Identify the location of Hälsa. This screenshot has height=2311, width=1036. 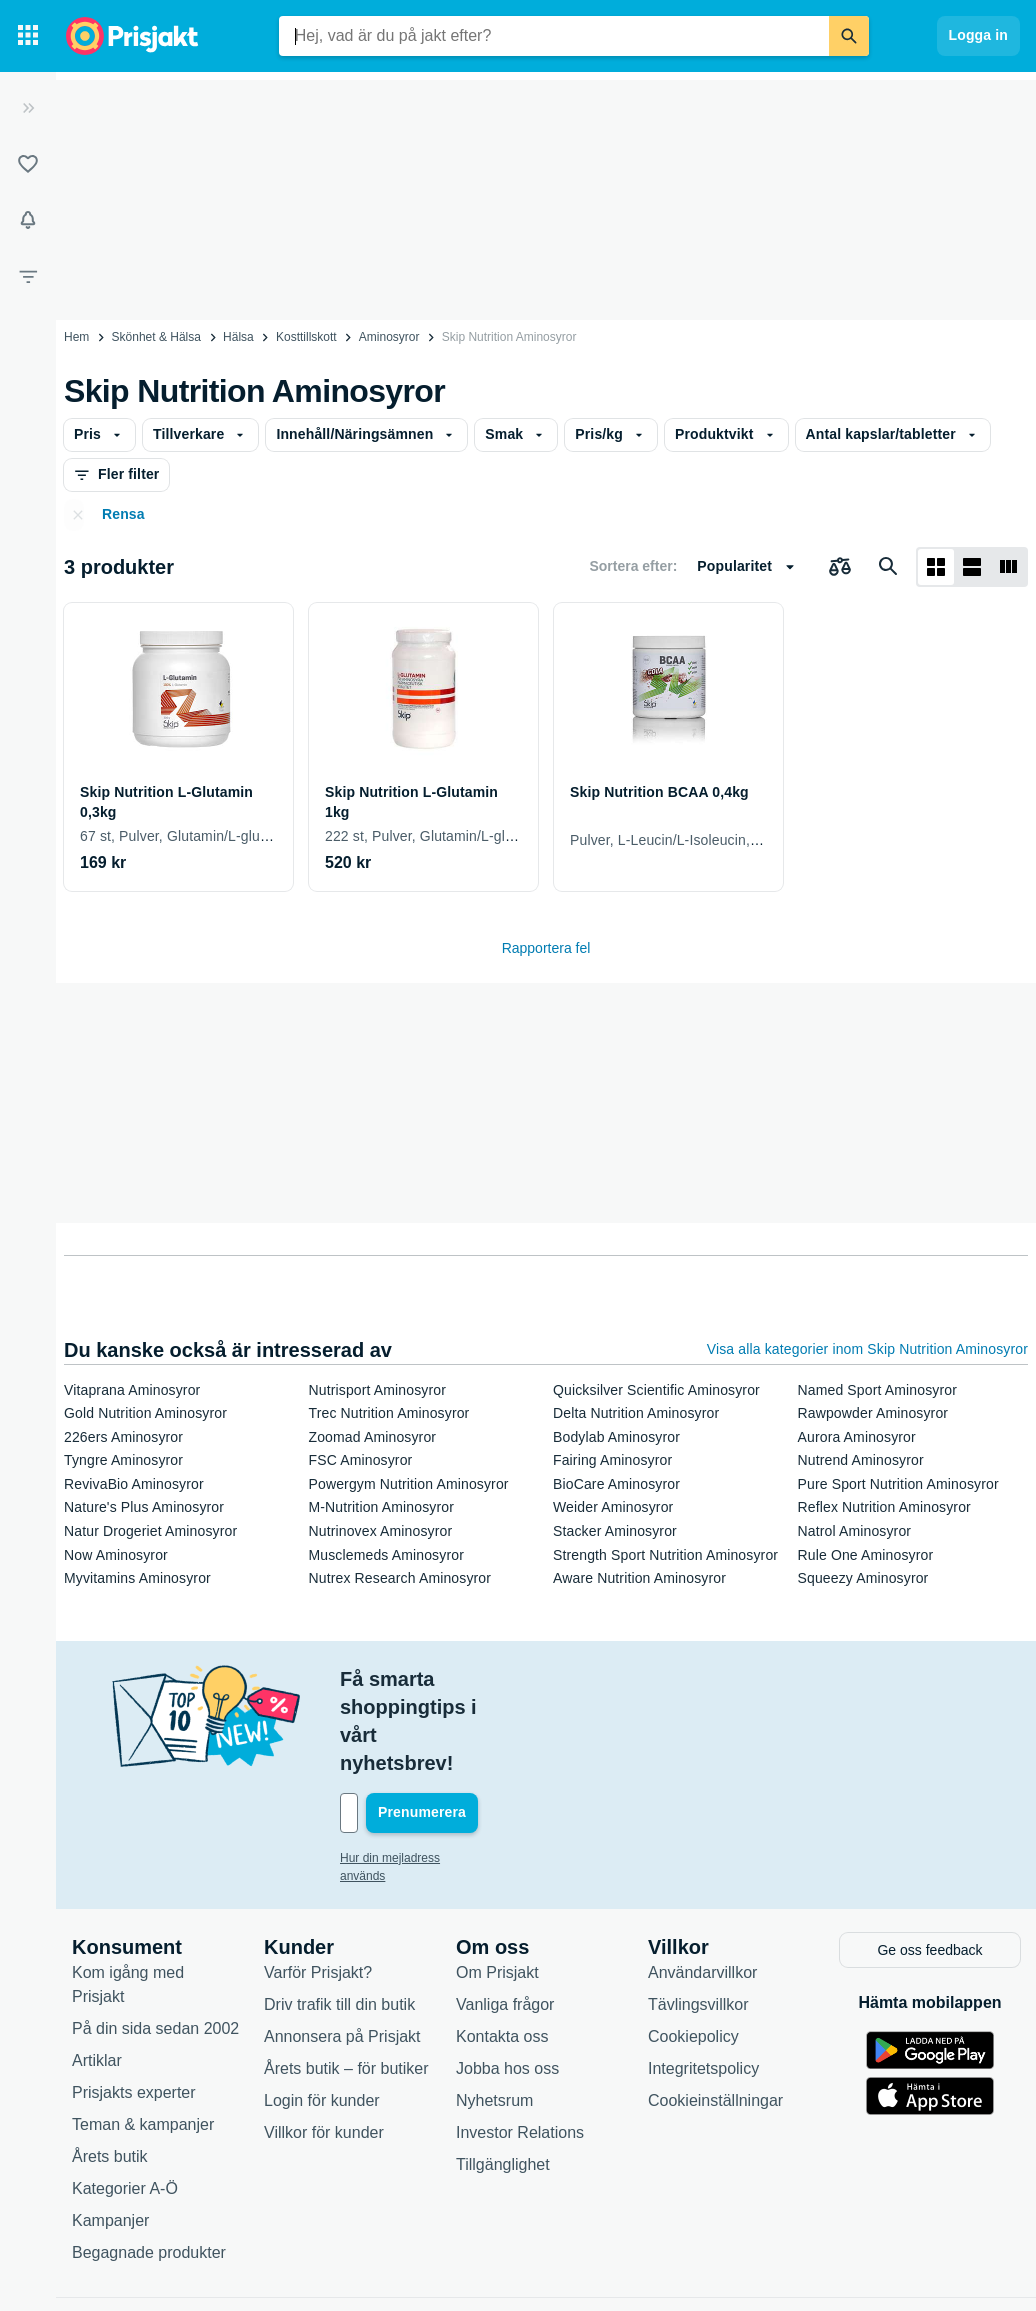
(238, 337).